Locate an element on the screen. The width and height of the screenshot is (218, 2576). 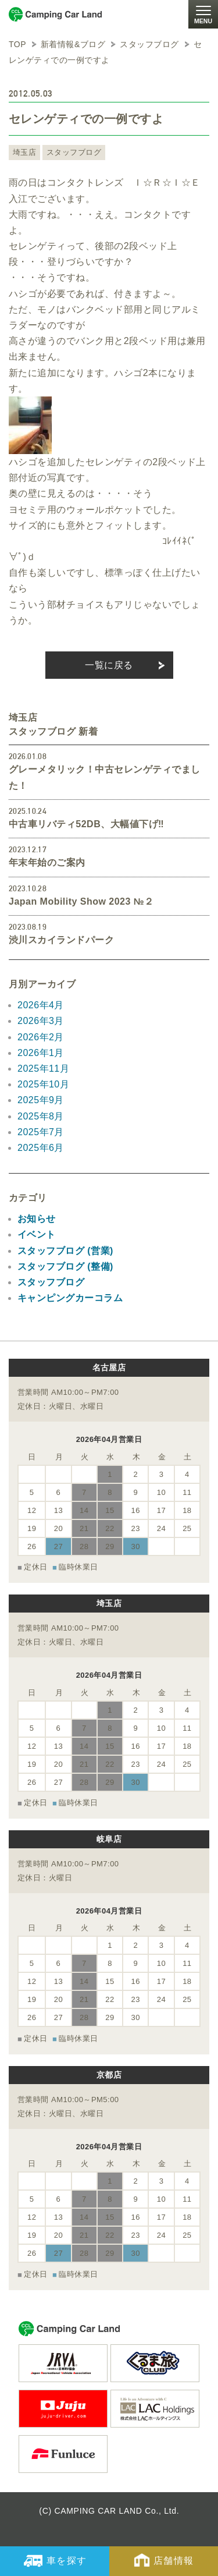
渋川スカイランドパーク is located at coordinates (61, 940).